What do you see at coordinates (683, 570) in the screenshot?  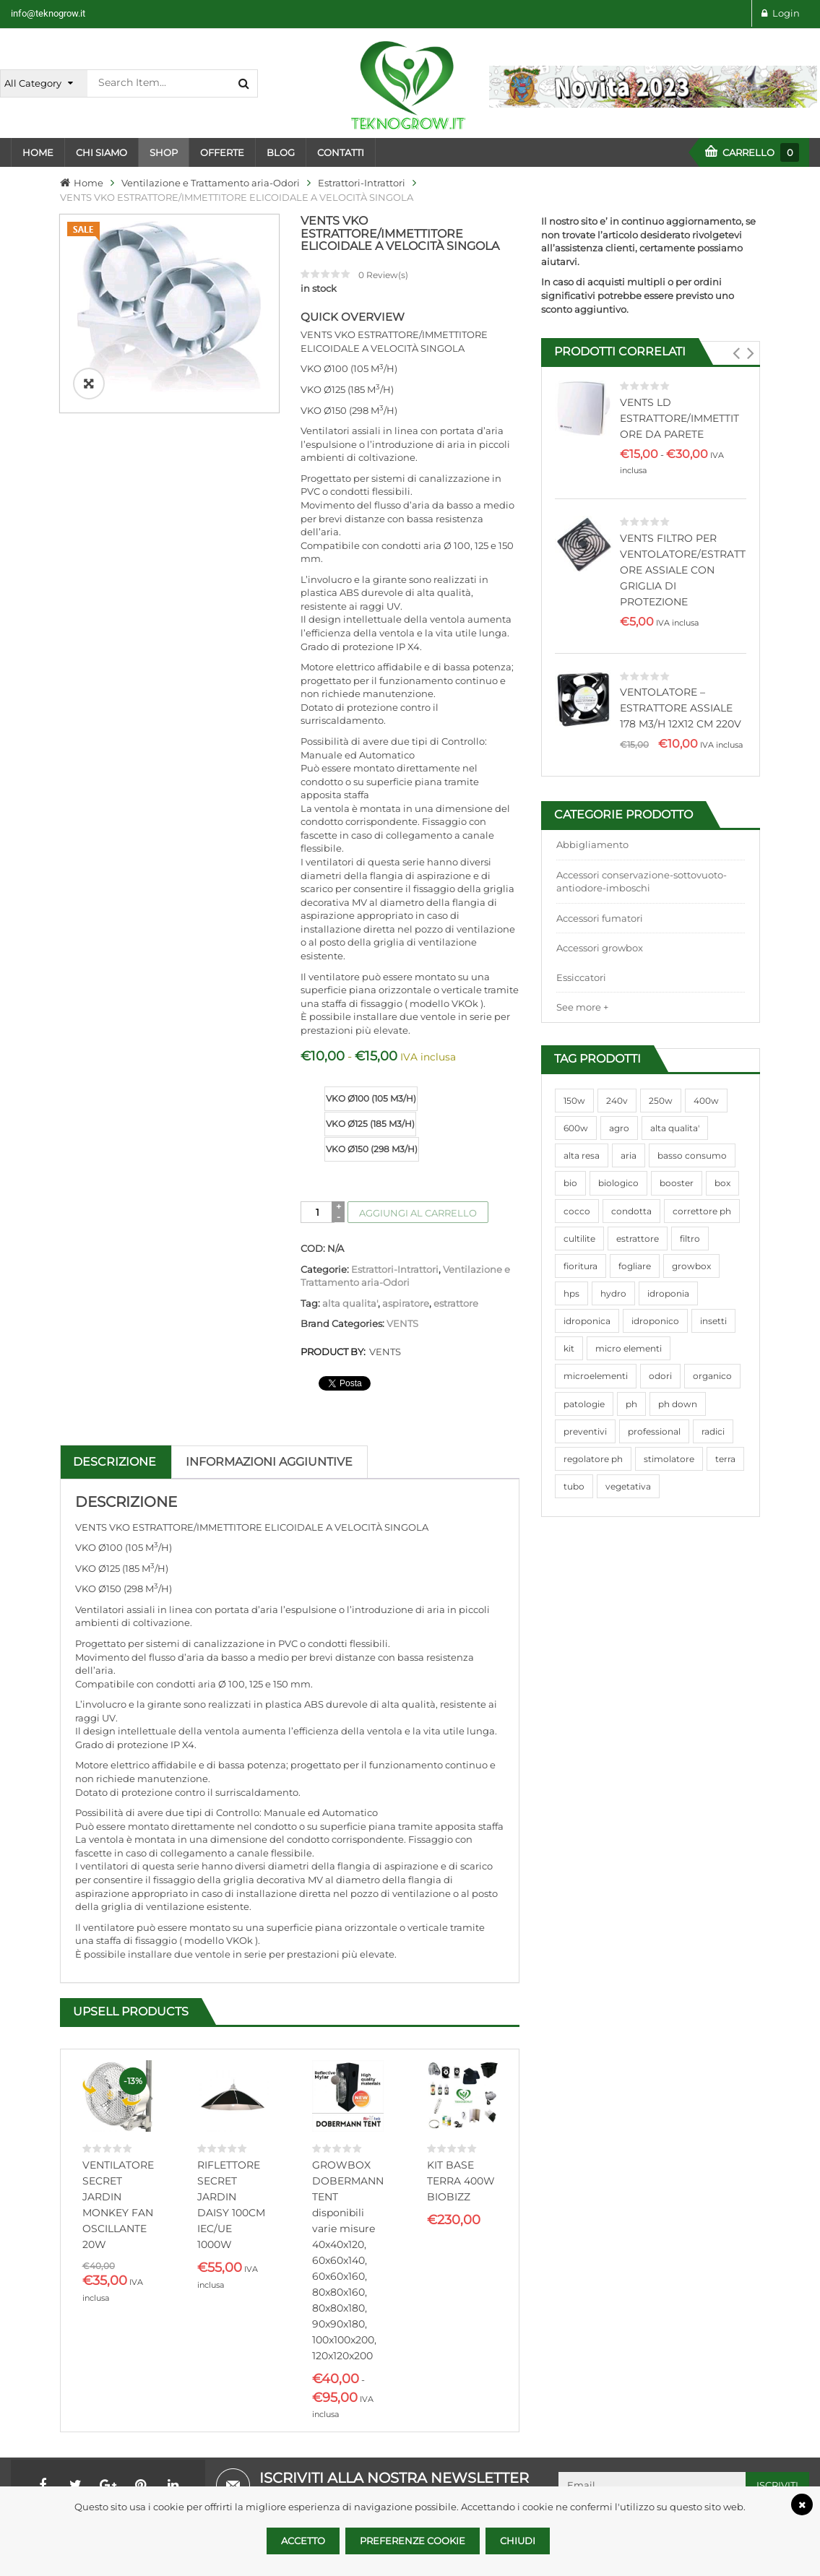 I see `VENTS FILTRO PER VENTOLATORE/ESTRATTORE ASSIALE CON GRIGLIA DI PROTEZIONE` at bounding box center [683, 570].